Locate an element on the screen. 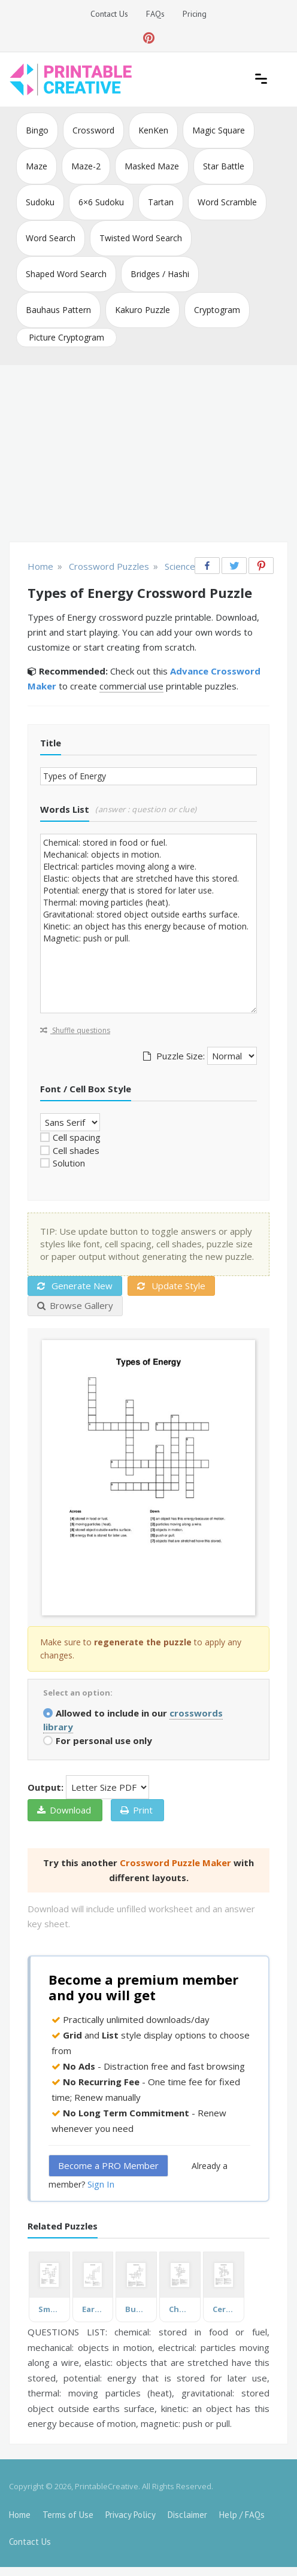 The image size is (297, 2576). Magic Square is located at coordinates (218, 130).